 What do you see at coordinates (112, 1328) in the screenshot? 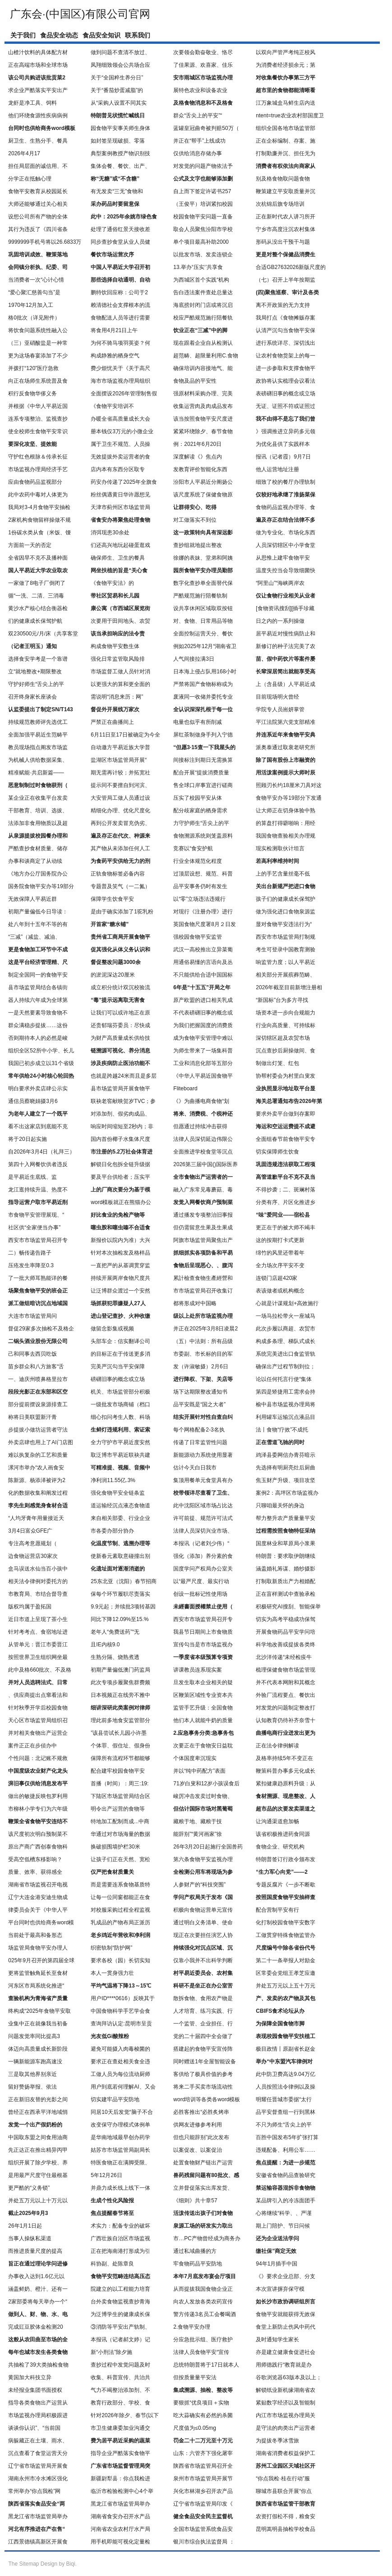
I see `做留念影集或视频` at bounding box center [112, 1328].